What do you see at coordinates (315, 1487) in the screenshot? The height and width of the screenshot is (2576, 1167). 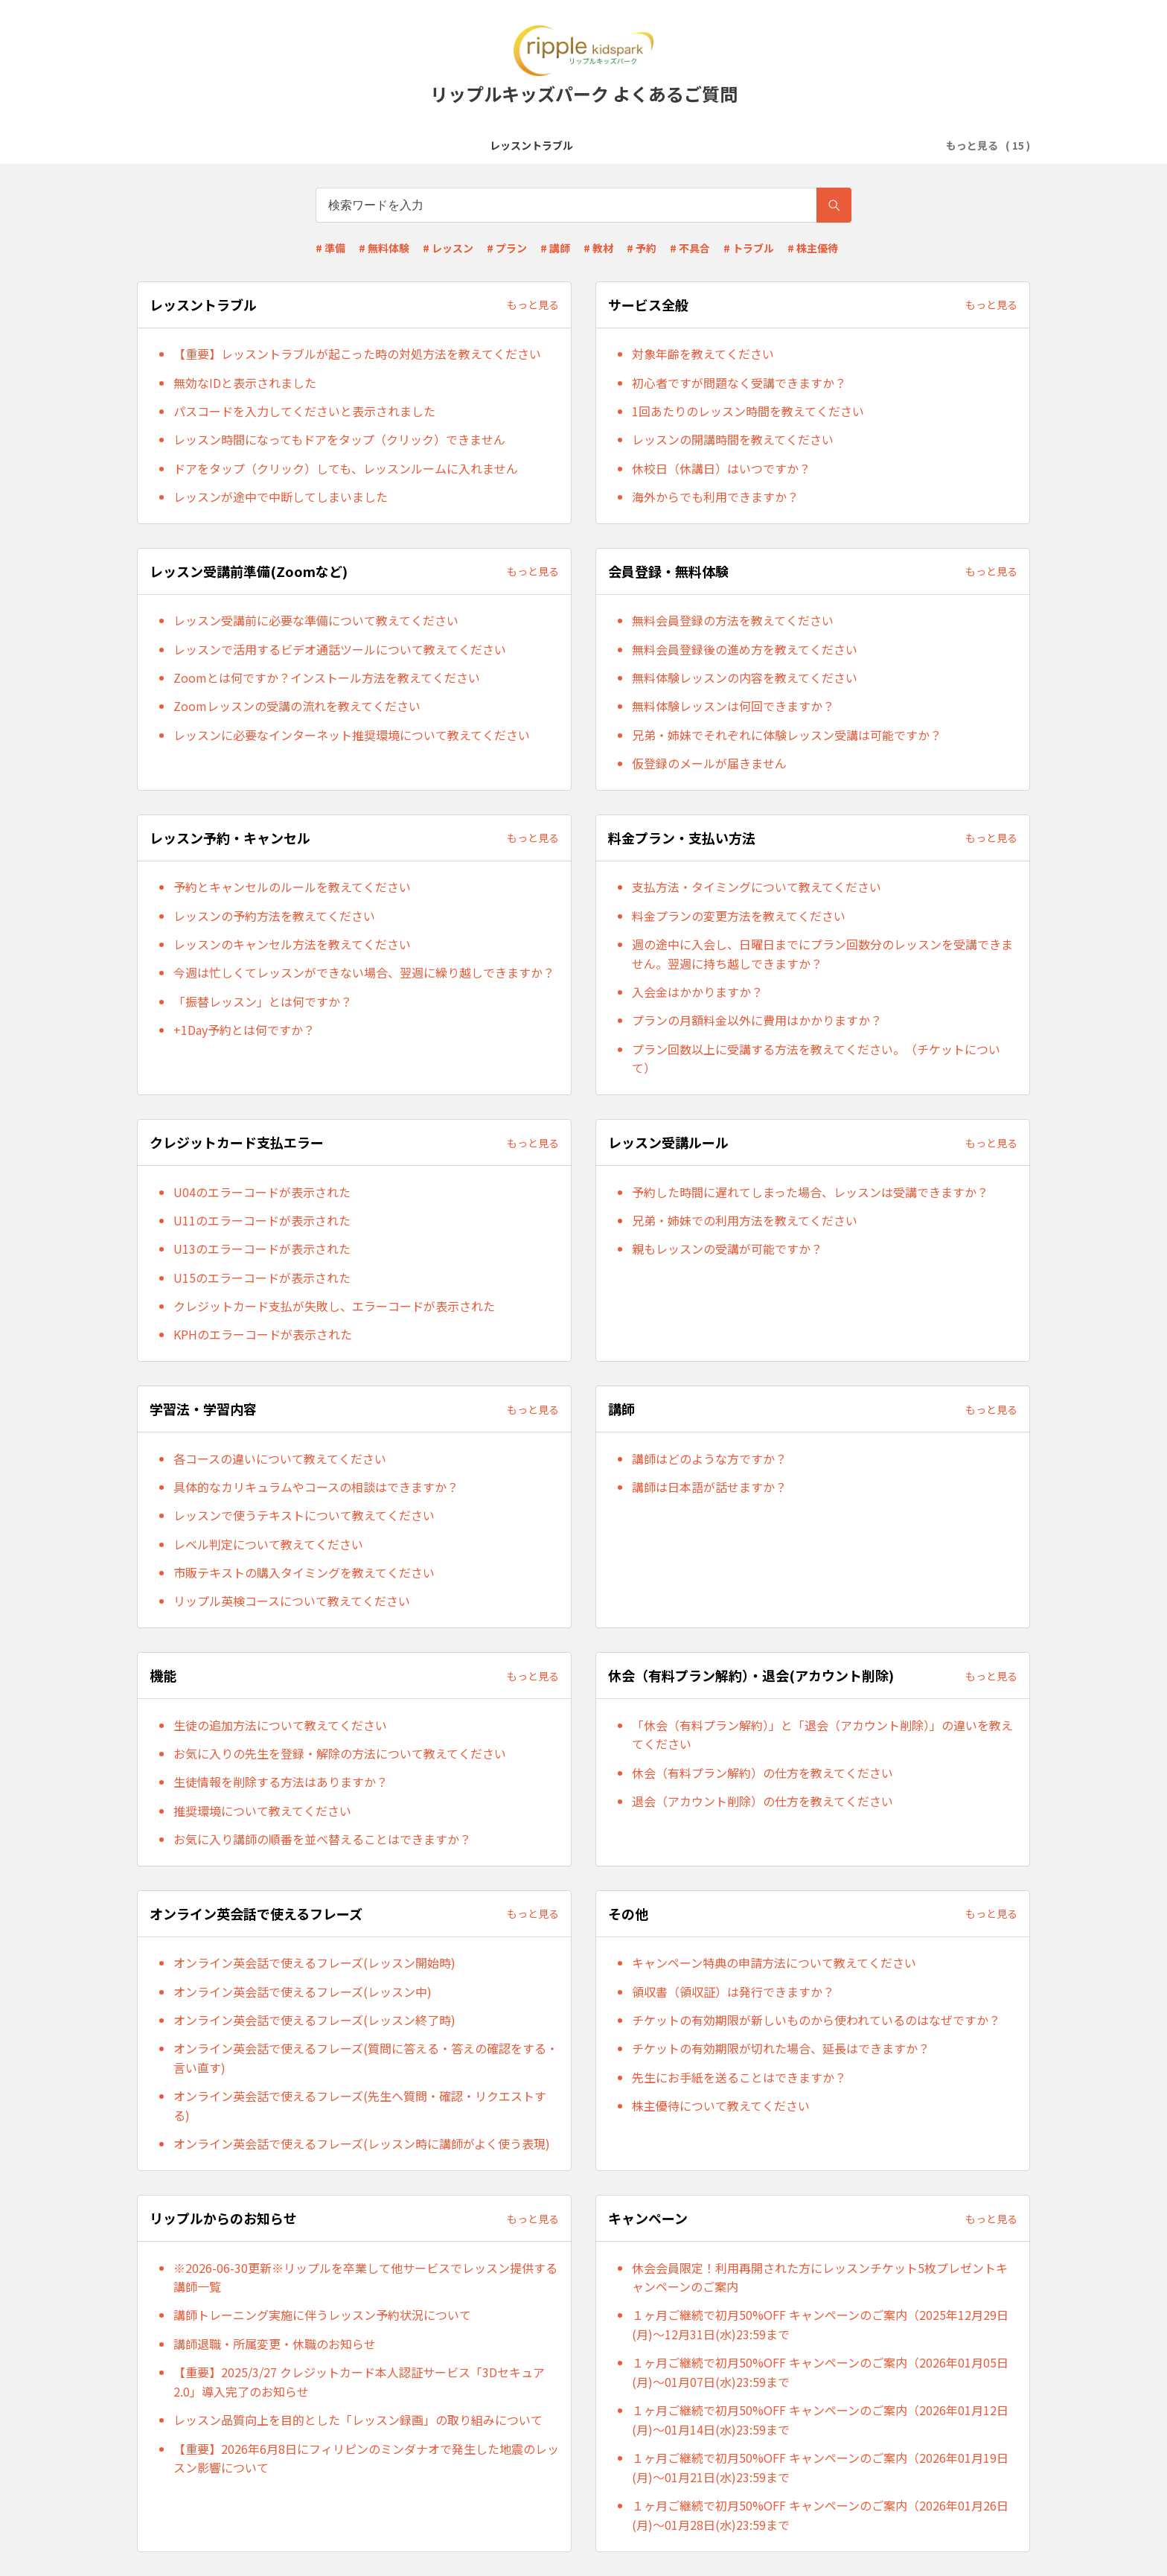 I see `具体的なカリキュラムやコースの相談はできますか？` at bounding box center [315, 1487].